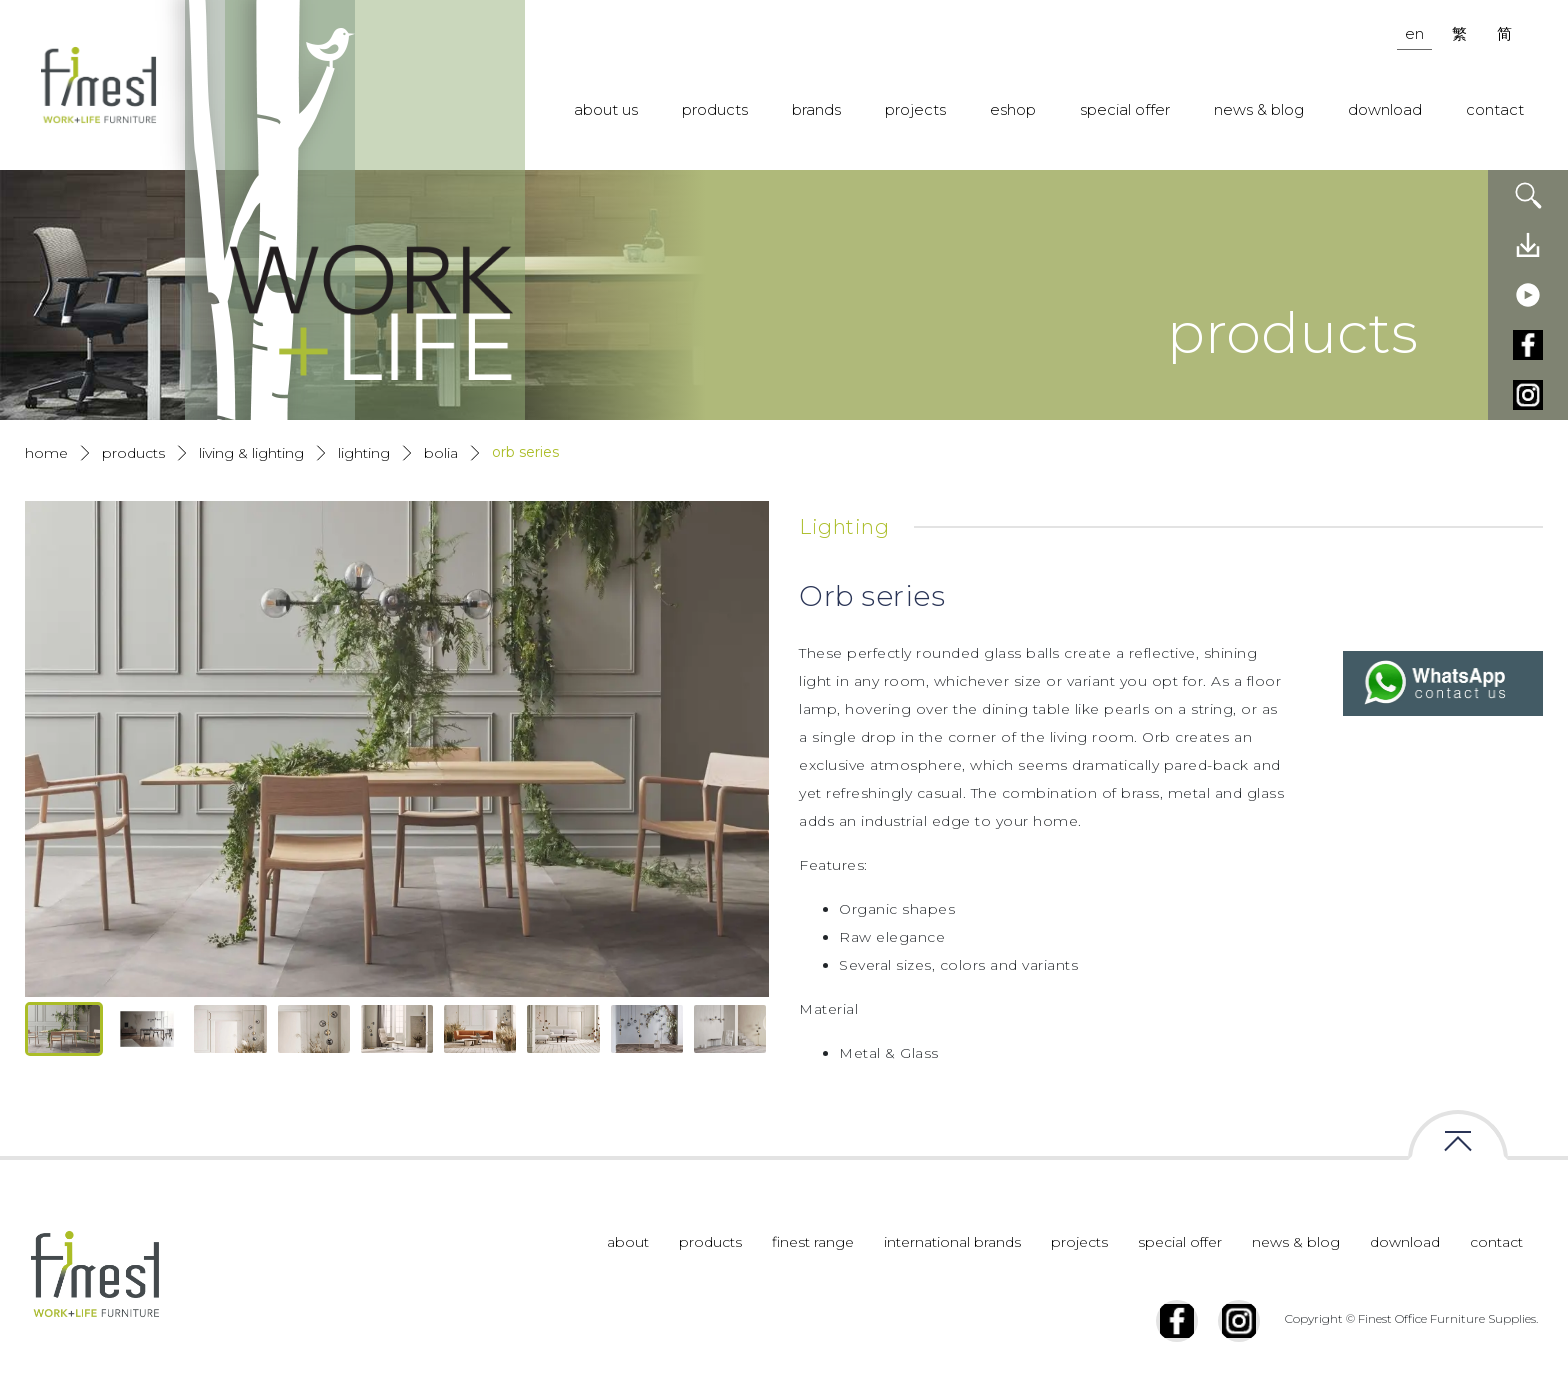  What do you see at coordinates (46, 453) in the screenshot?
I see `Home` at bounding box center [46, 453].